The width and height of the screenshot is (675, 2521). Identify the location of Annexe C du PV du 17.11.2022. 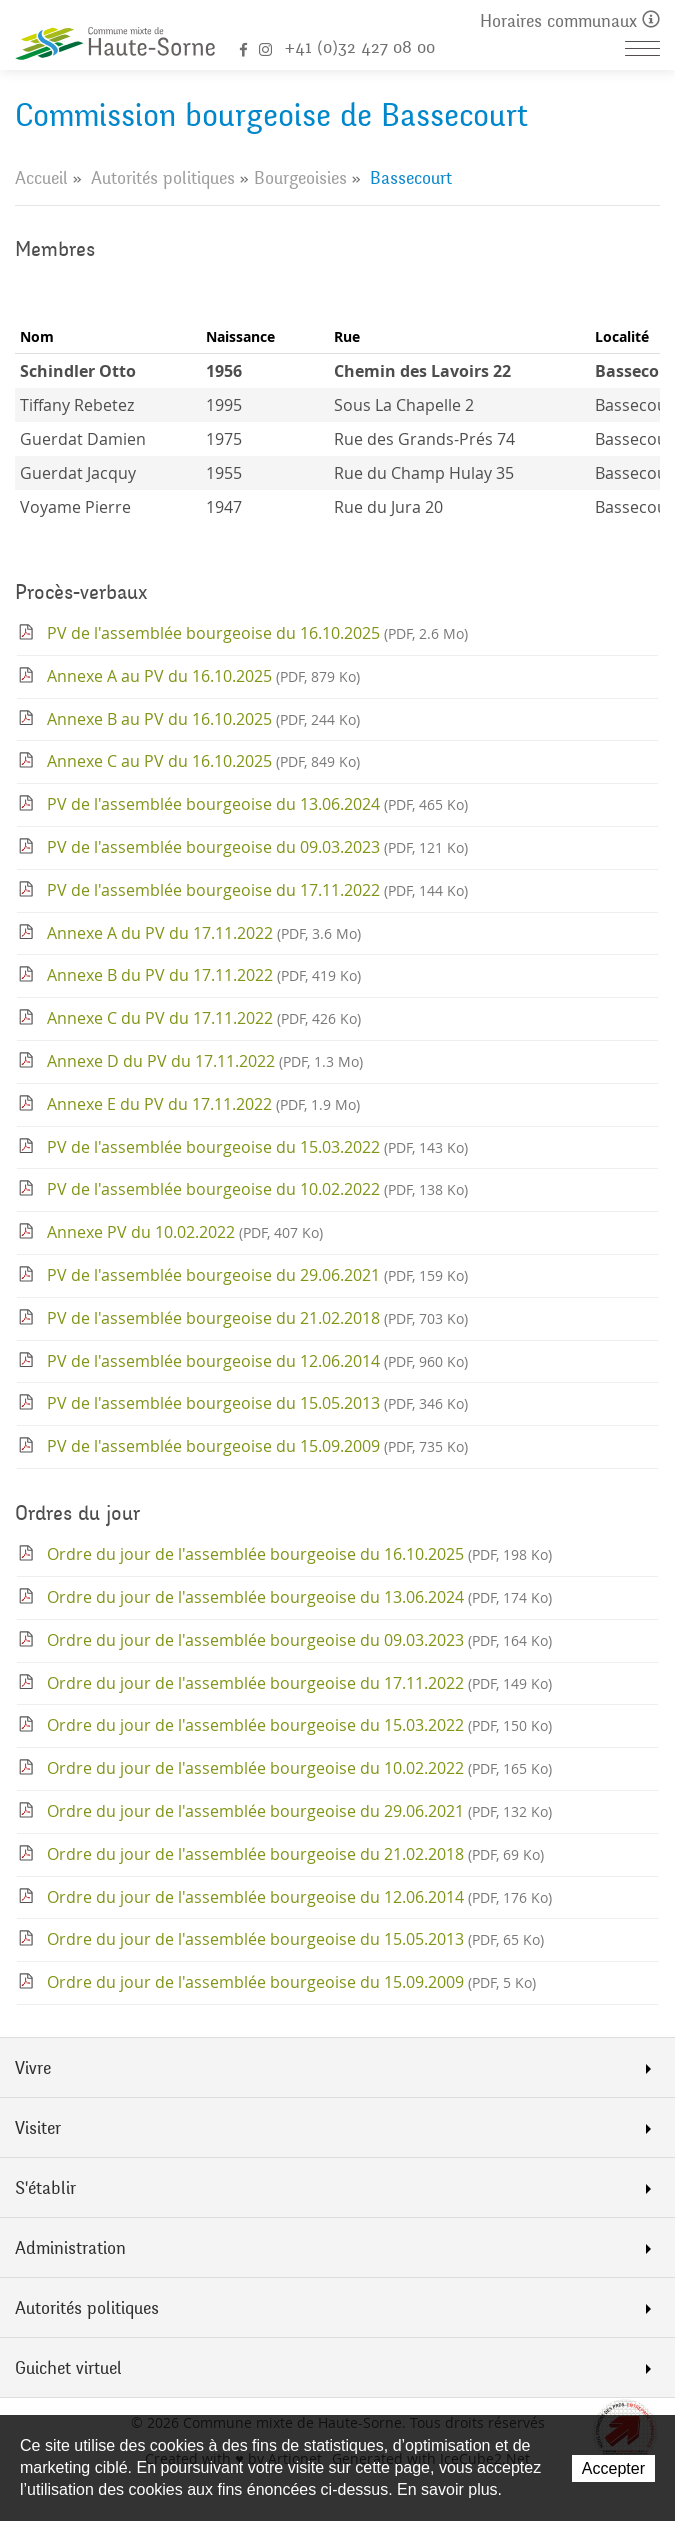
(204, 1018).